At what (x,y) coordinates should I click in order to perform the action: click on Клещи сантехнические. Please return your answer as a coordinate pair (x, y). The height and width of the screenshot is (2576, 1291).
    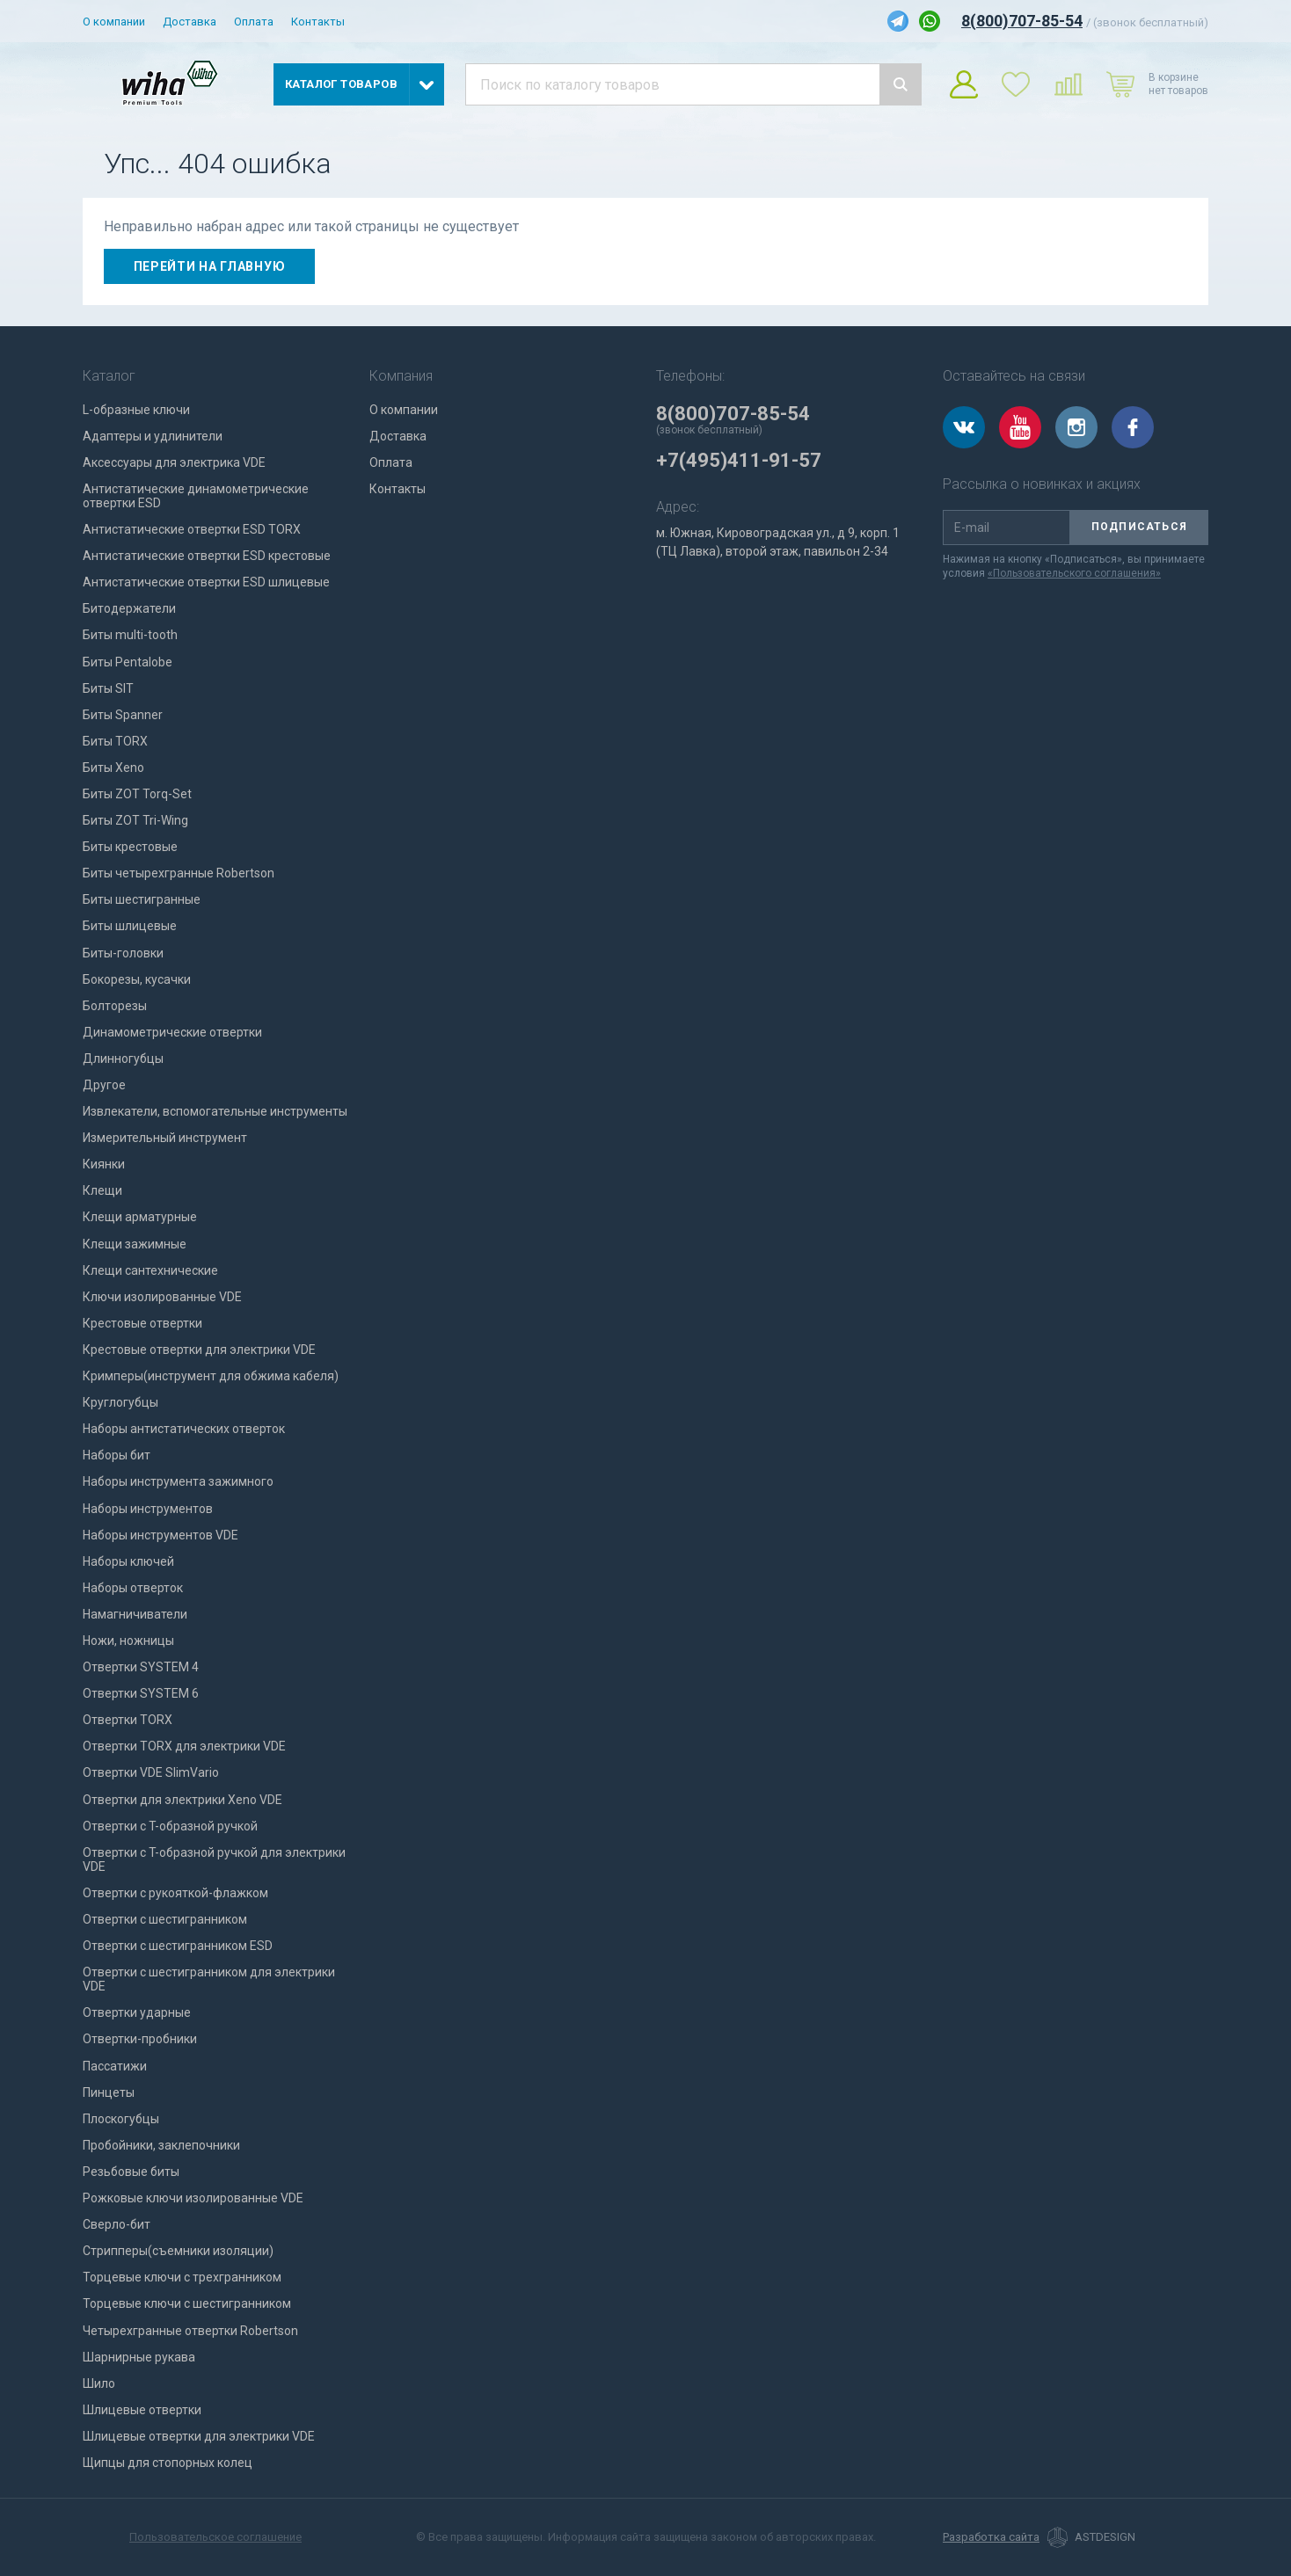
    Looking at the image, I should click on (150, 1270).